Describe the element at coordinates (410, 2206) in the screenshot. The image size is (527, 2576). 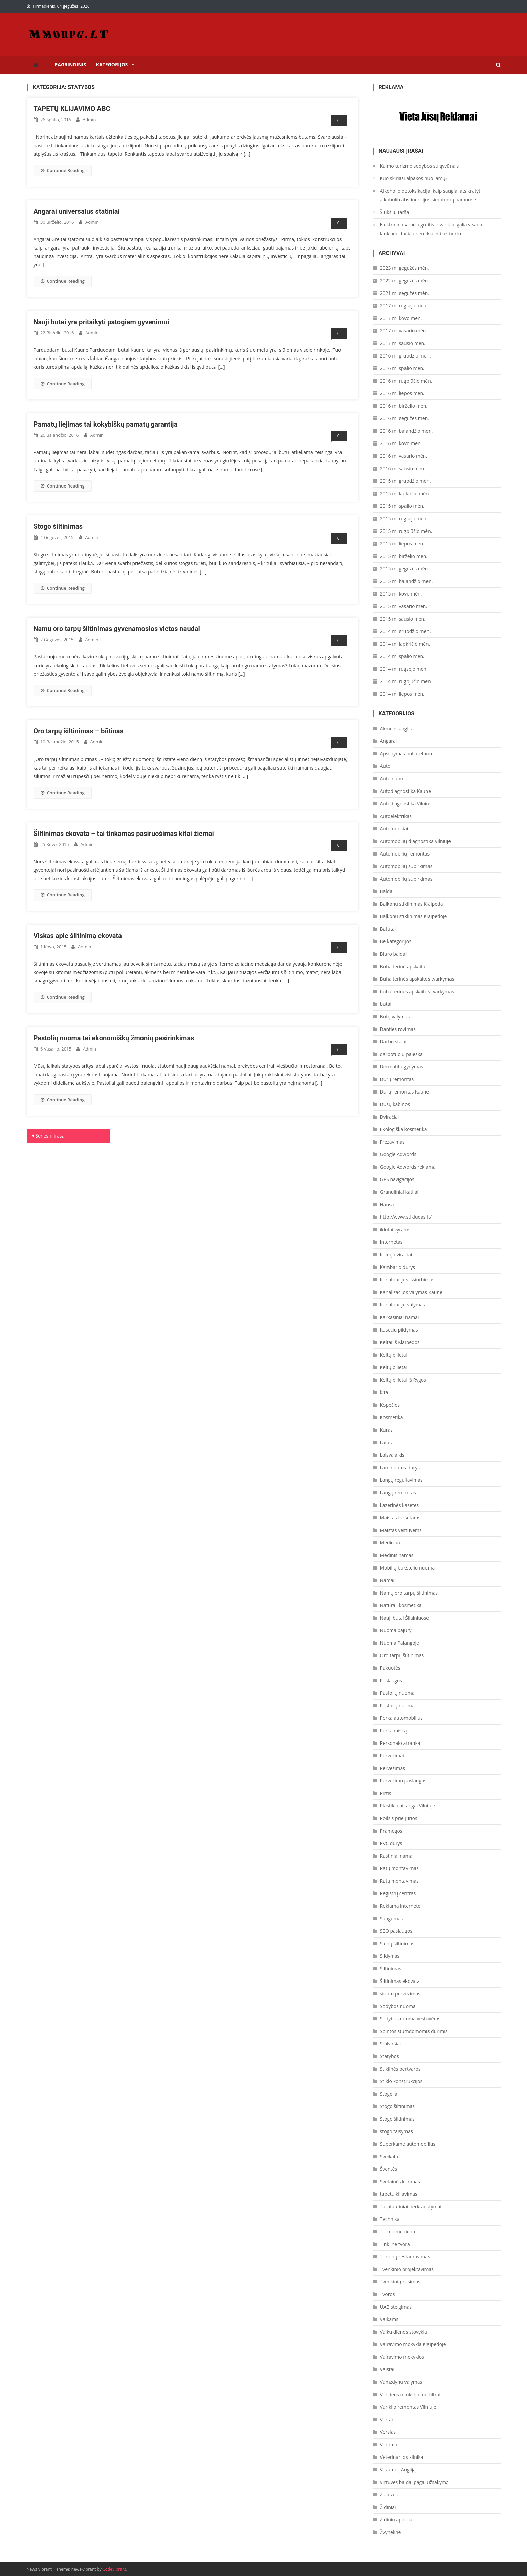
I see `Tarptautiniai perkraustymai` at that location.